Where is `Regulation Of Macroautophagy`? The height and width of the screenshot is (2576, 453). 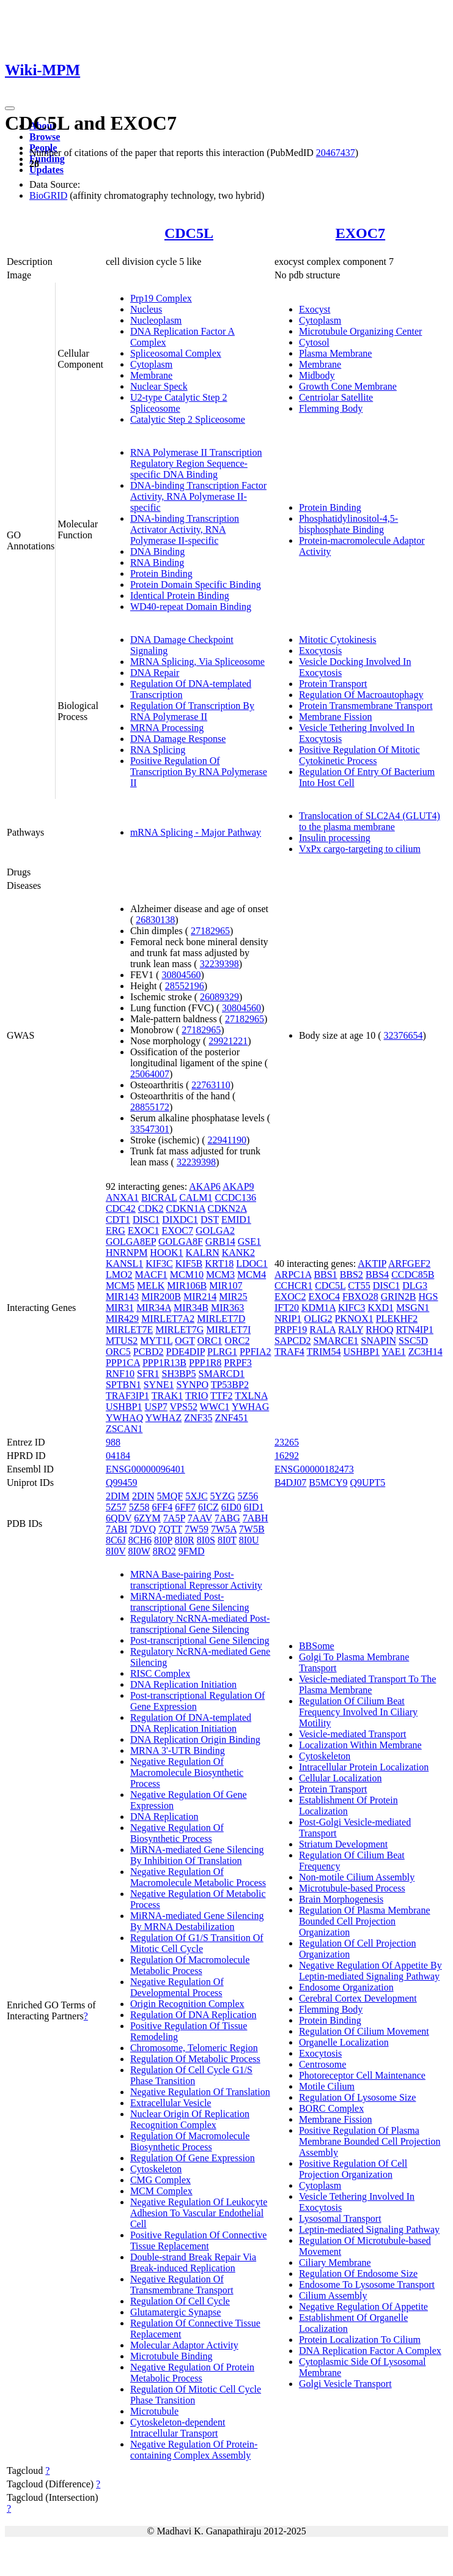 Regulation Of Macroautophagy is located at coordinates (361, 694).